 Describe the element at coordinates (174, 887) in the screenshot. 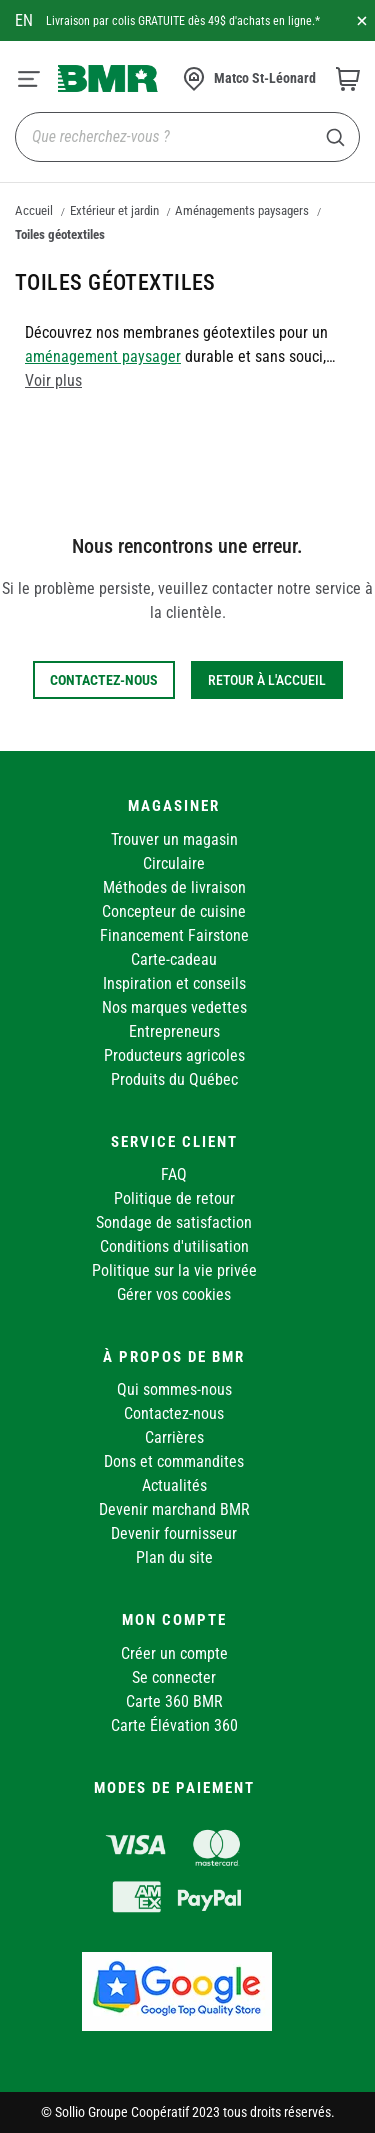

I see `Méthodes de livraison` at that location.